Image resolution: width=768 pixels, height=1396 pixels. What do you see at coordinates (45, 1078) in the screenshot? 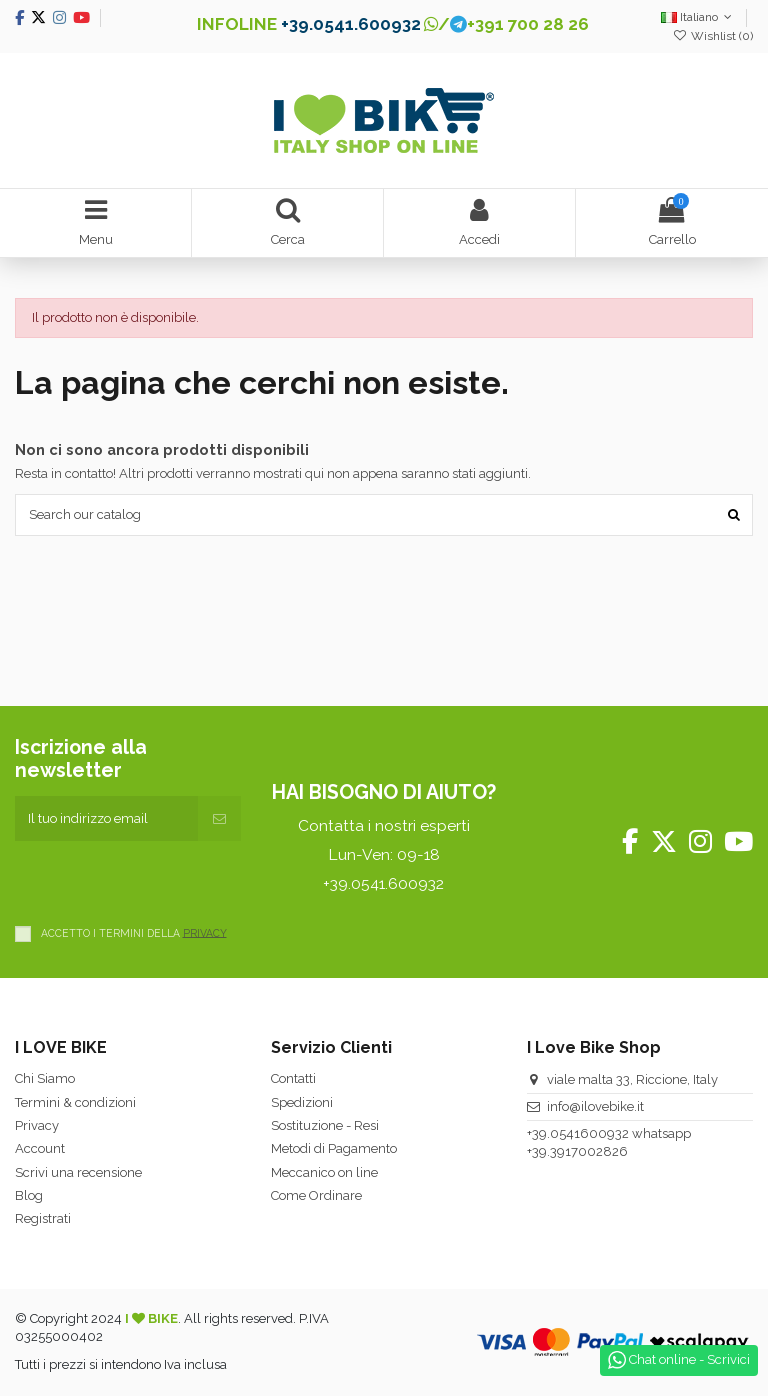
I see `Chi Siamo` at bounding box center [45, 1078].